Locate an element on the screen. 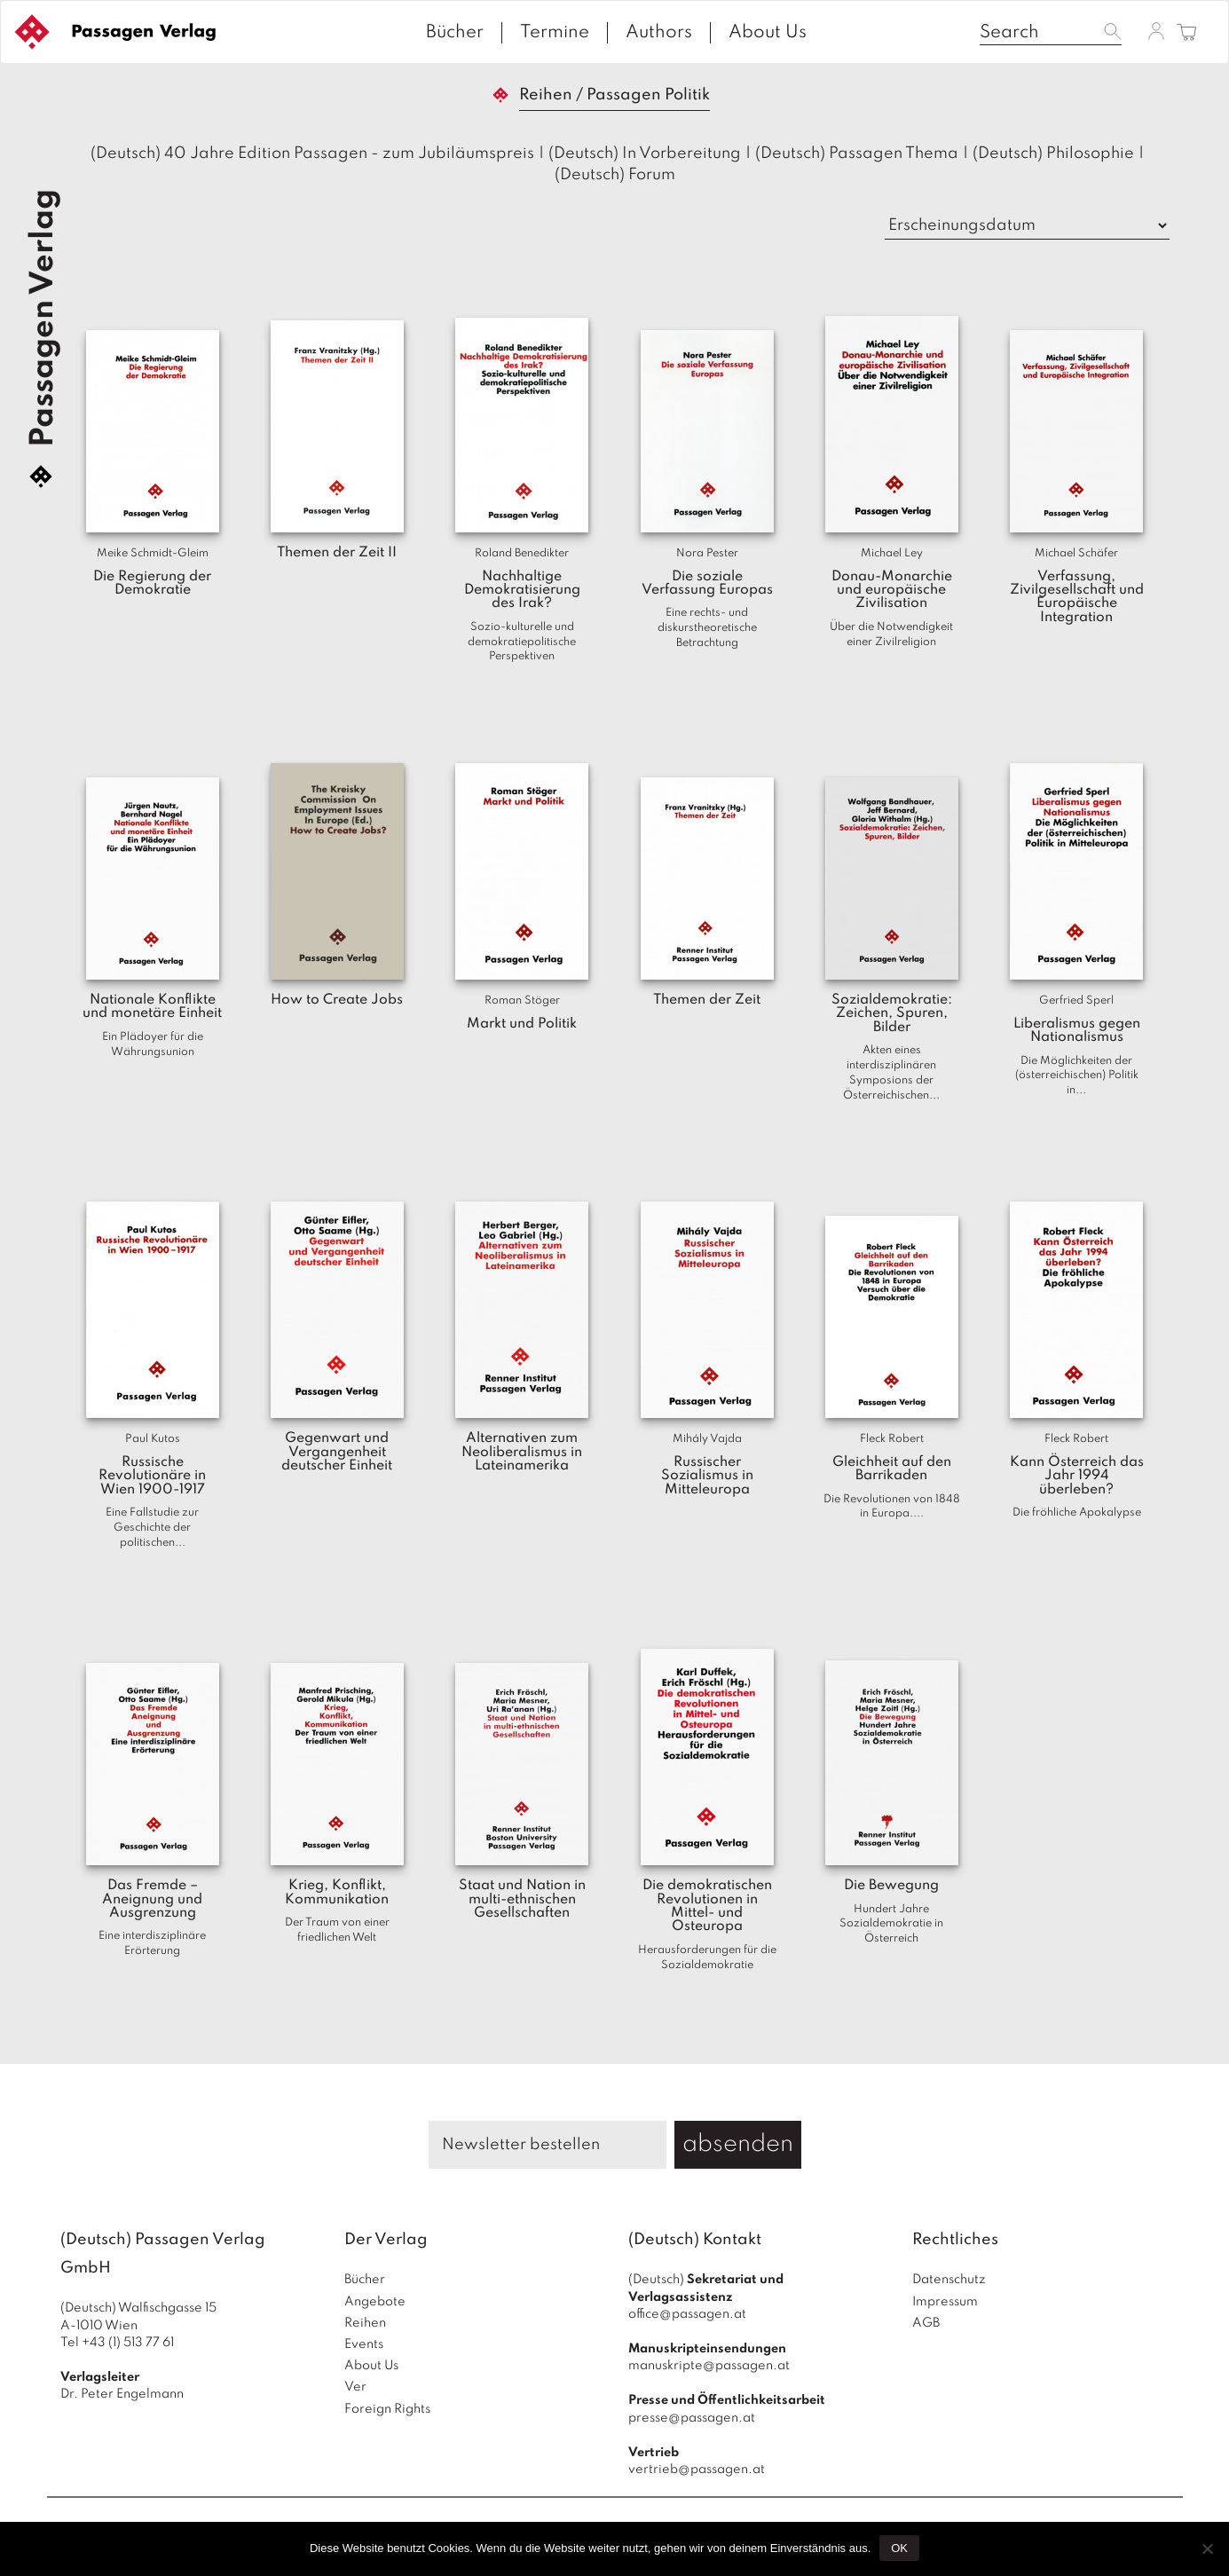  Angebote is located at coordinates (375, 2302).